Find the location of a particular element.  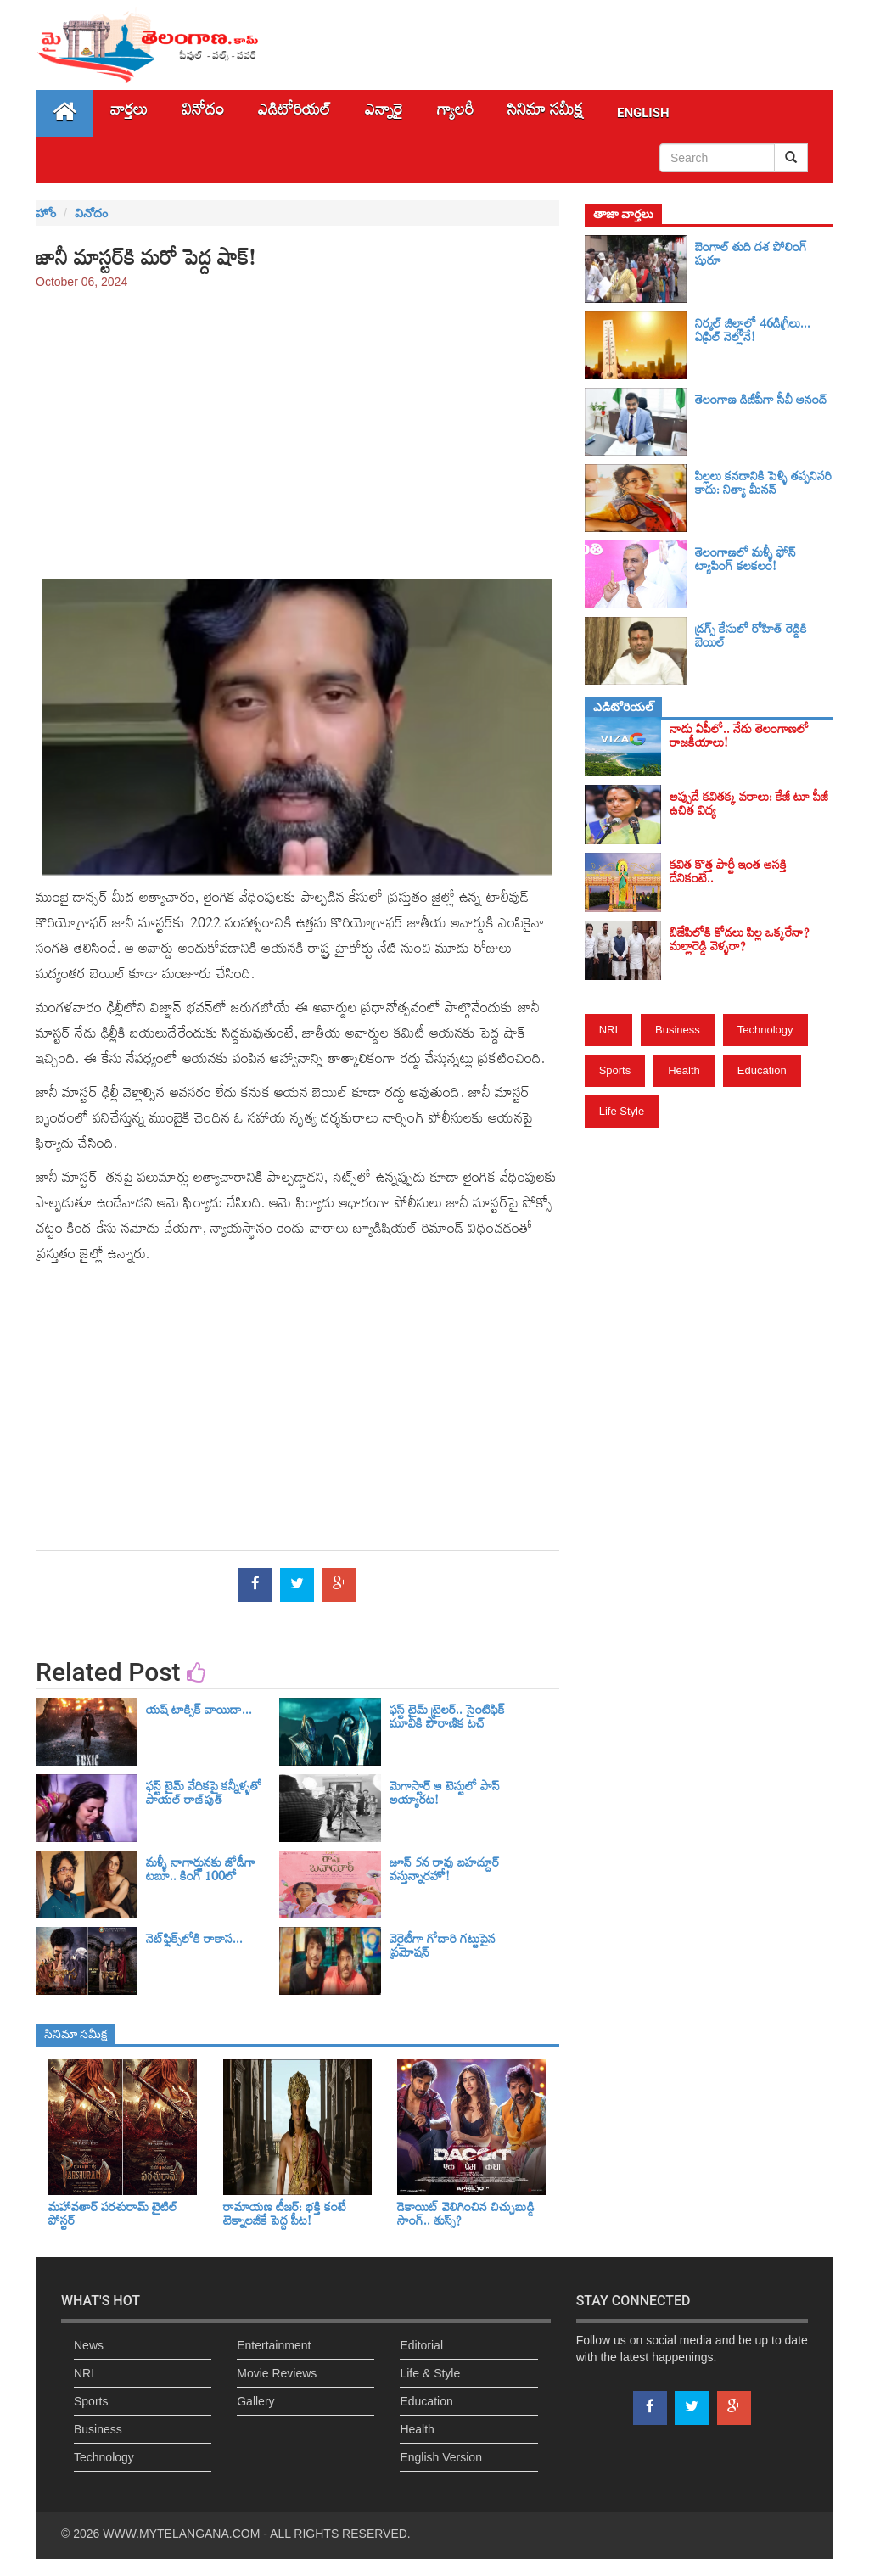

సినిమా స‌మీక్ష is located at coordinates (545, 113).